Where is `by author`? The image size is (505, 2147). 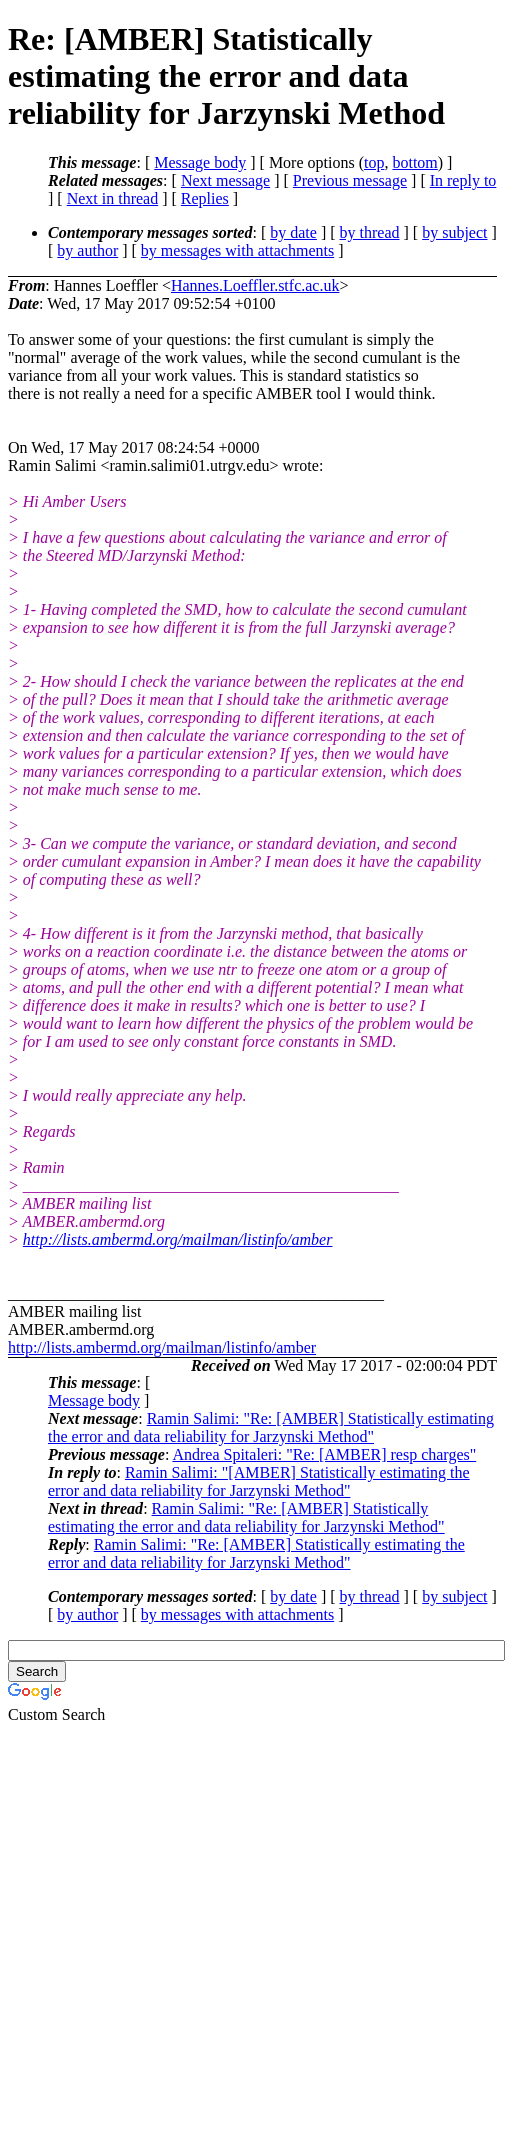 by author is located at coordinates (87, 250).